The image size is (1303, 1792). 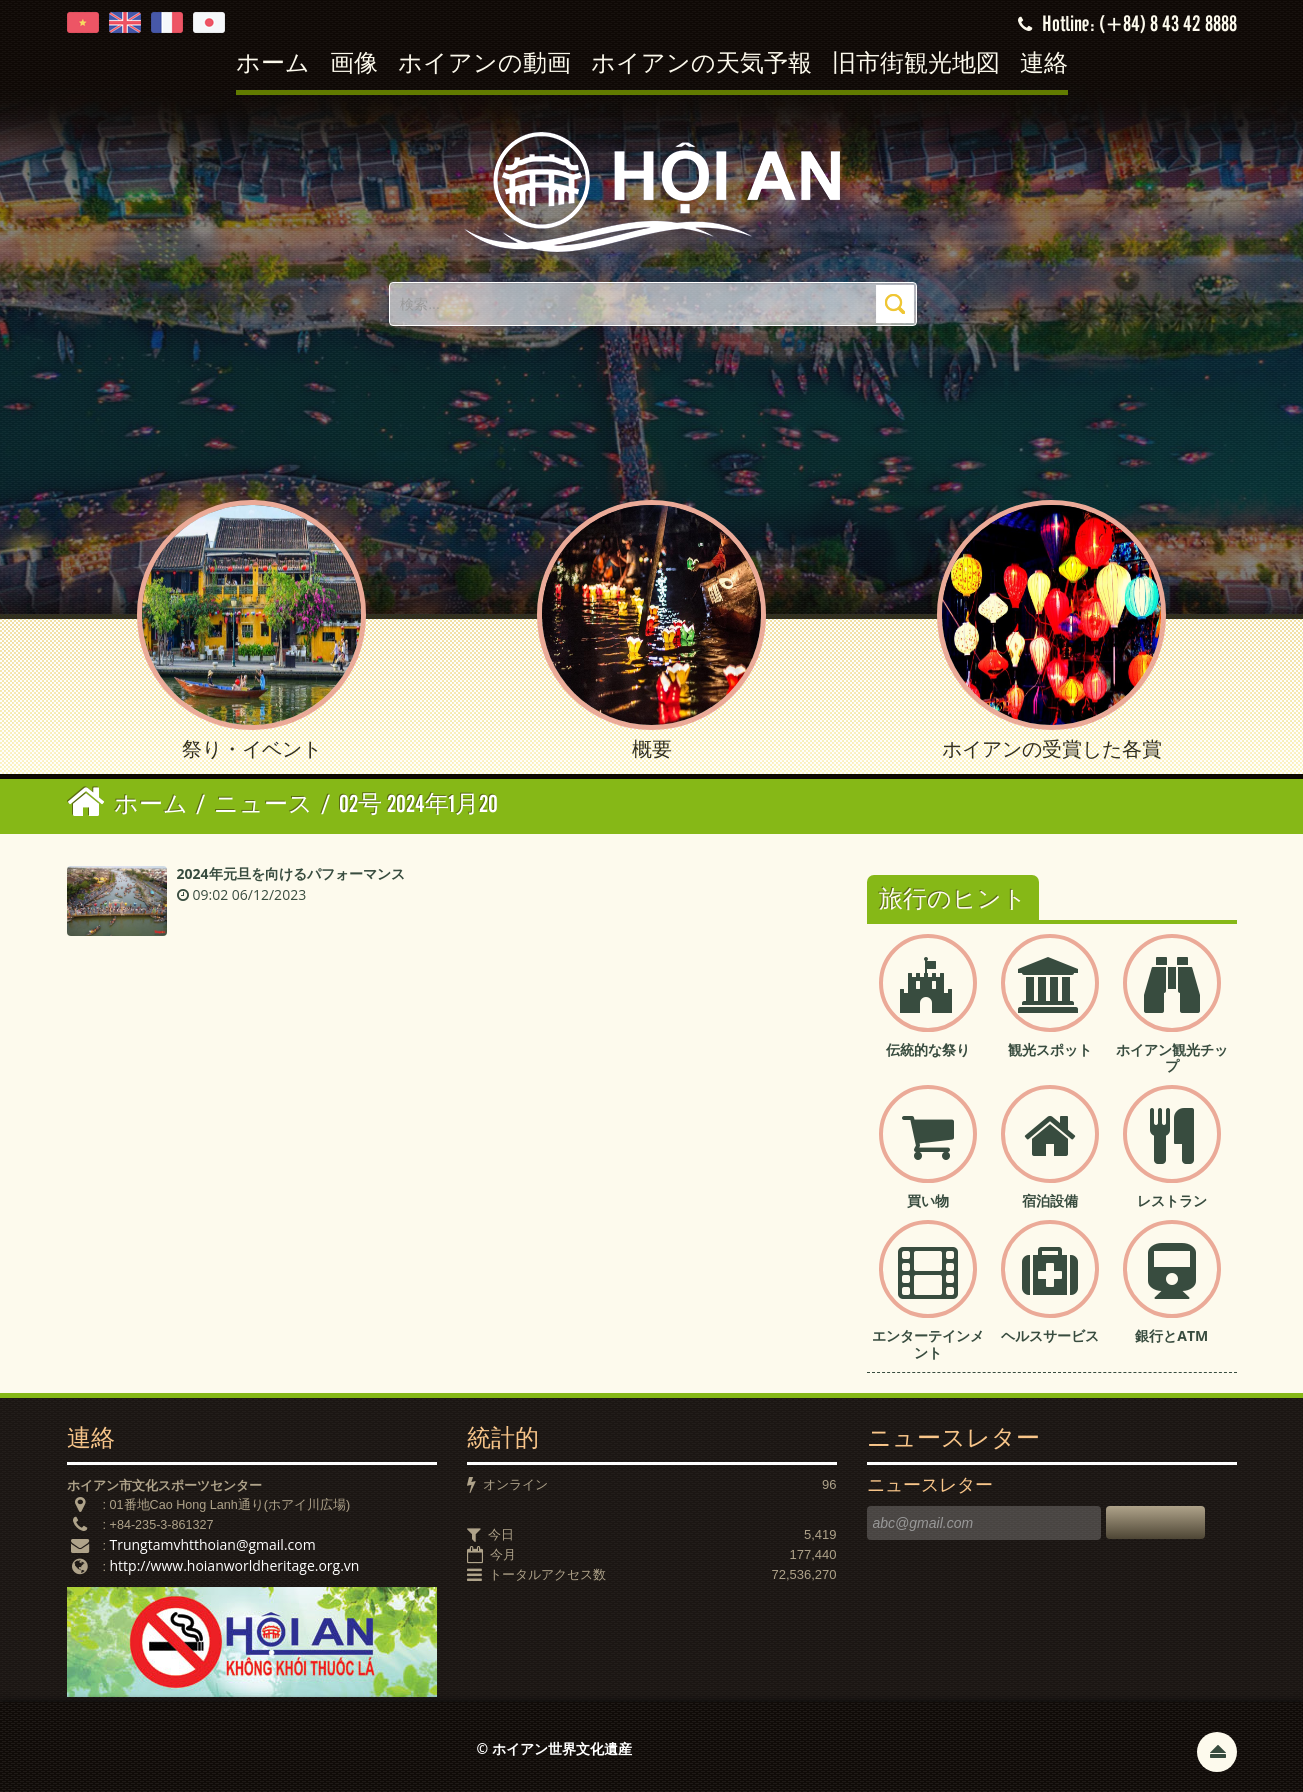 What do you see at coordinates (1172, 1200) in the screenshot?
I see `レストラン` at bounding box center [1172, 1200].